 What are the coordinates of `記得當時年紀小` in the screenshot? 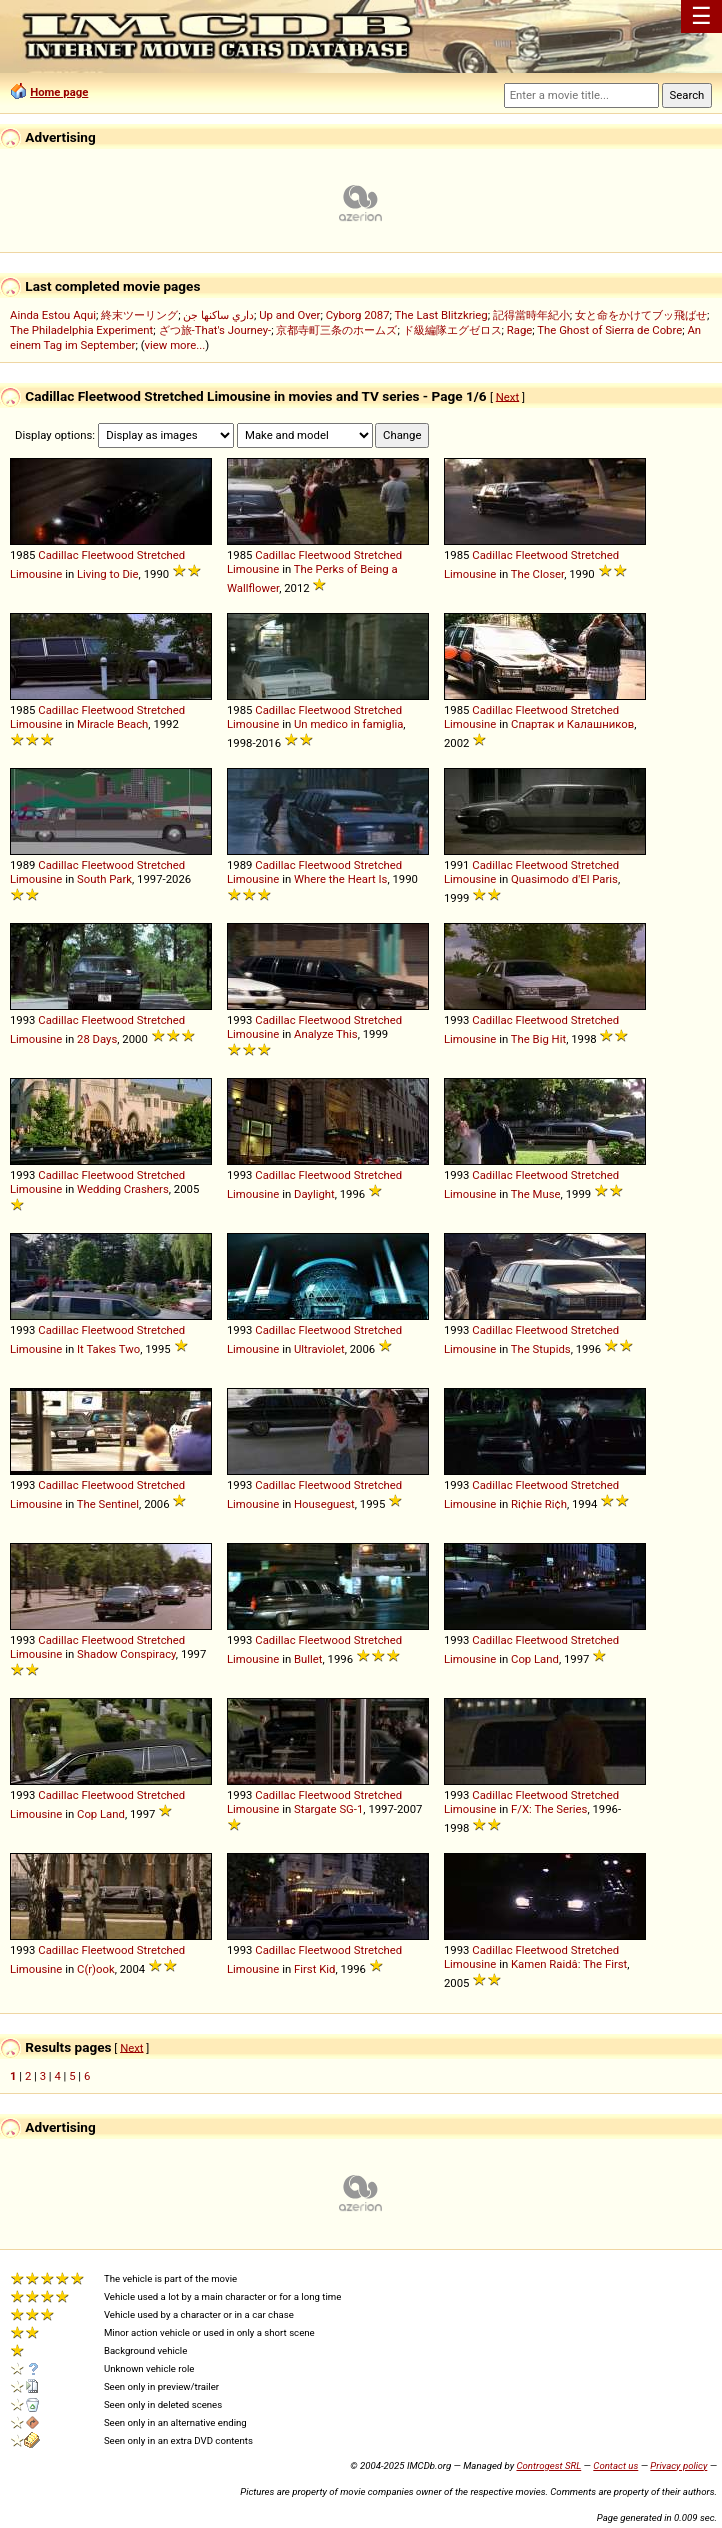 It's located at (531, 315).